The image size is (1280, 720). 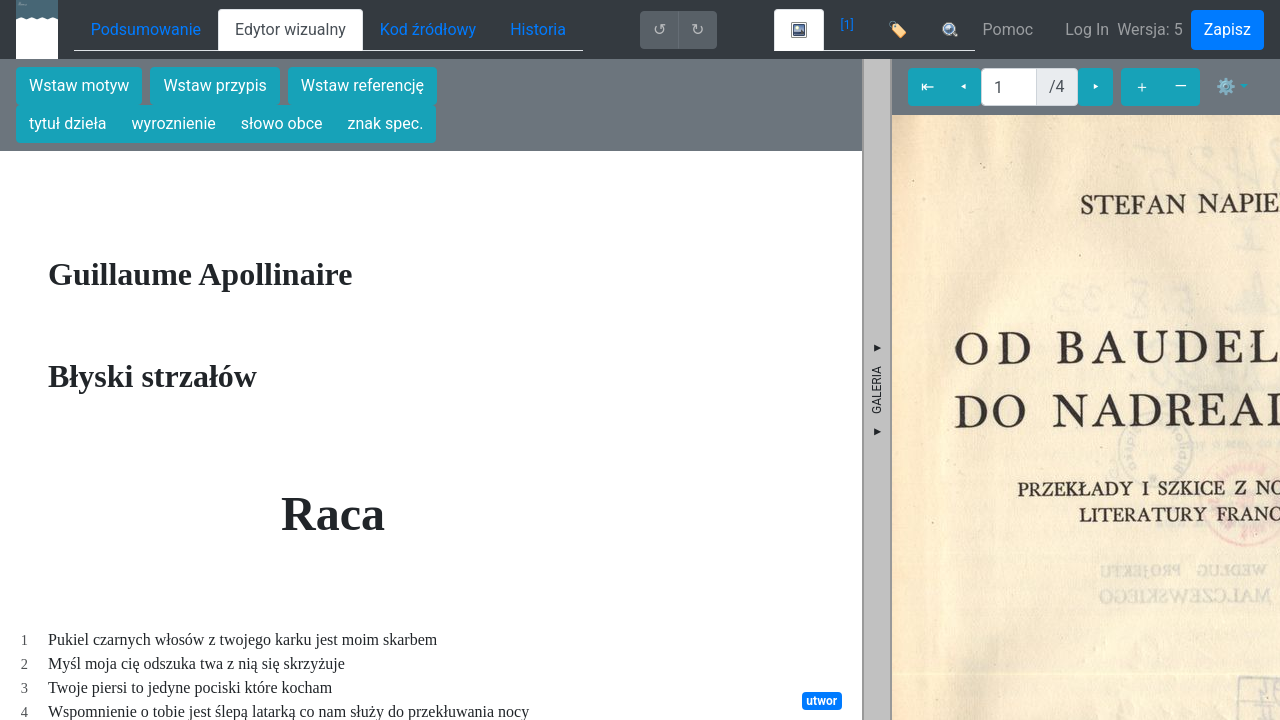 What do you see at coordinates (214, 85) in the screenshot?
I see `Wstaw przypis` at bounding box center [214, 85].